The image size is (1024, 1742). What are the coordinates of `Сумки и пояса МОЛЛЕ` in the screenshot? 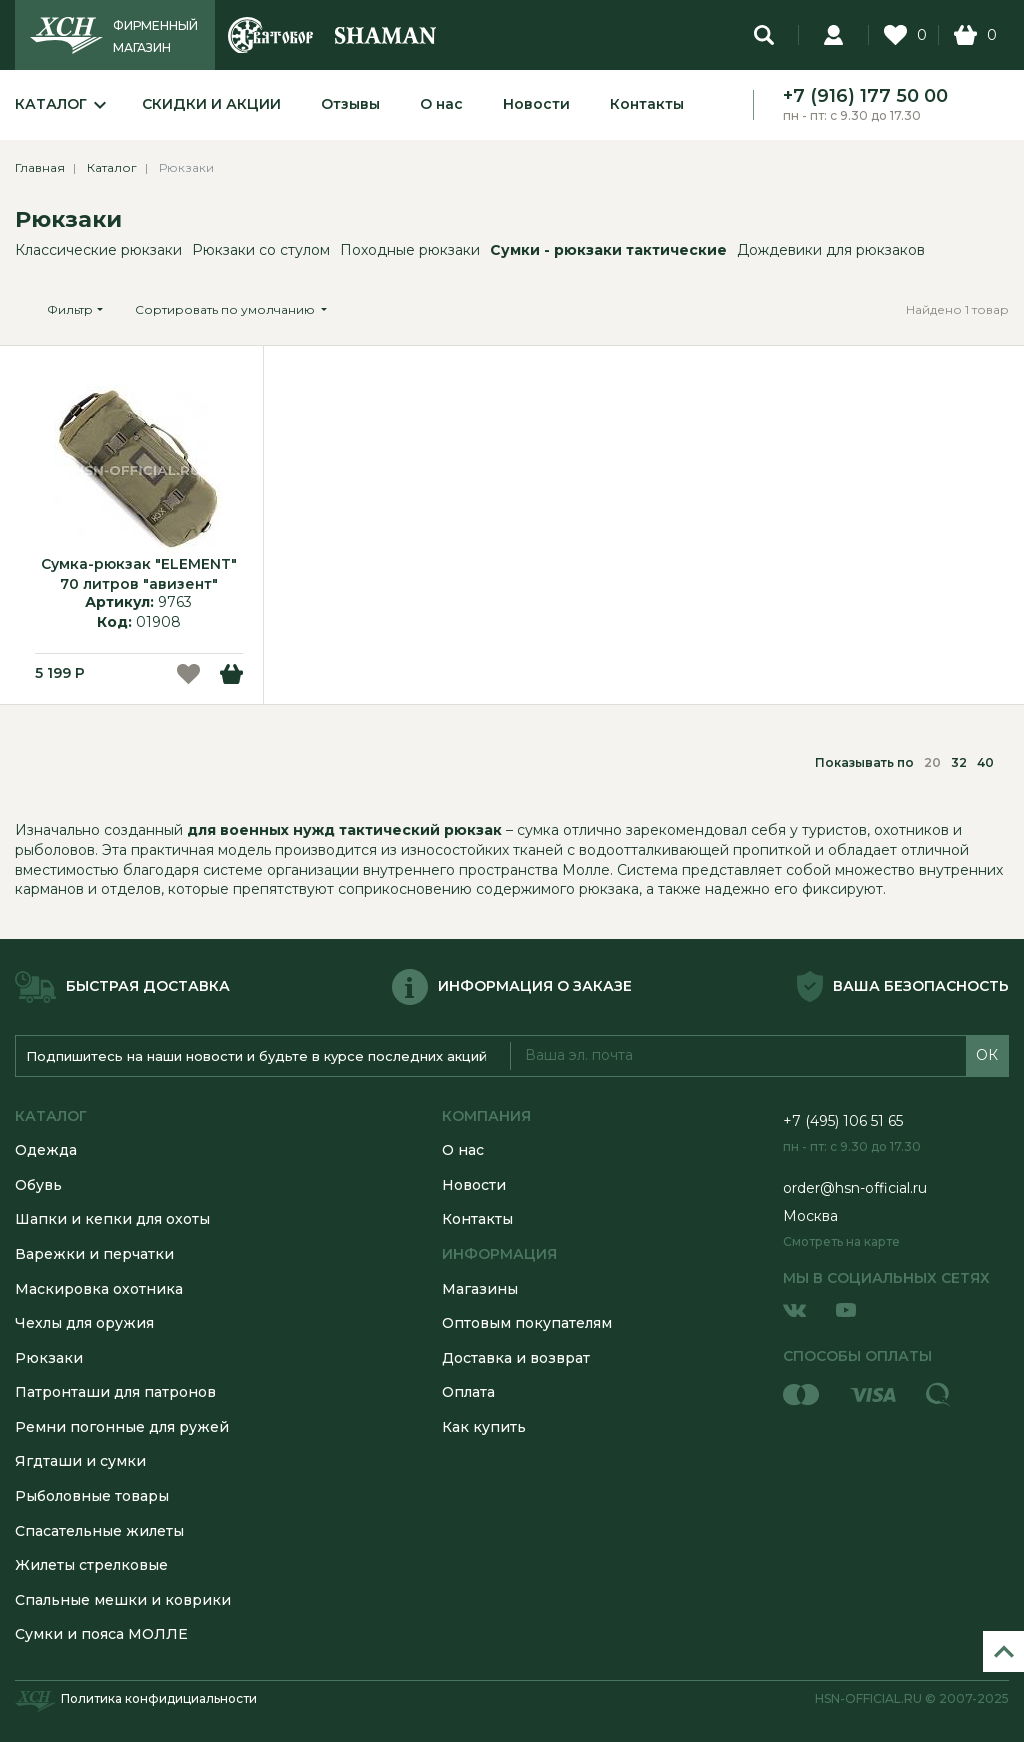 It's located at (101, 1634).